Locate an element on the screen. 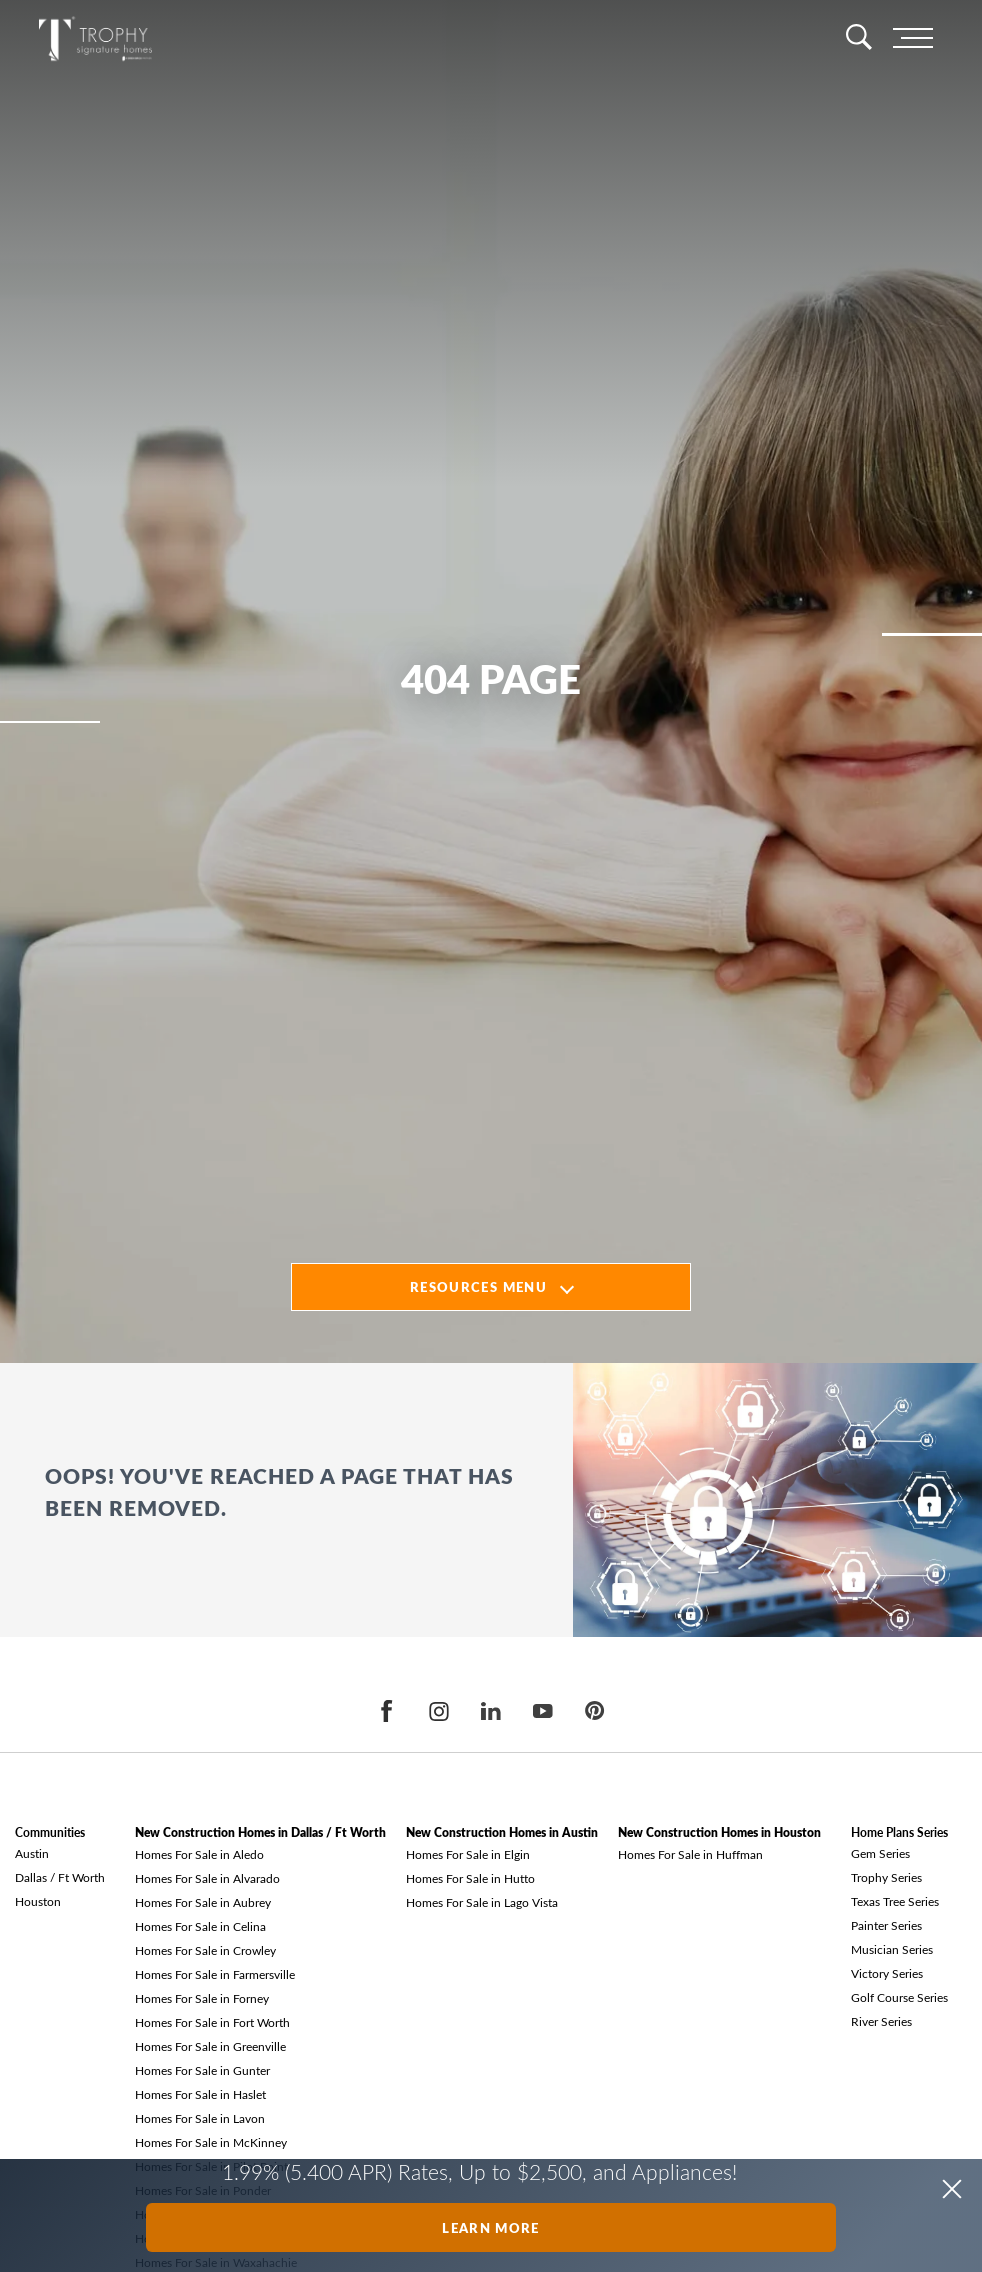 The width and height of the screenshot is (982, 2272). Homes For Sale in Huffman is located at coordinates (690, 1854).